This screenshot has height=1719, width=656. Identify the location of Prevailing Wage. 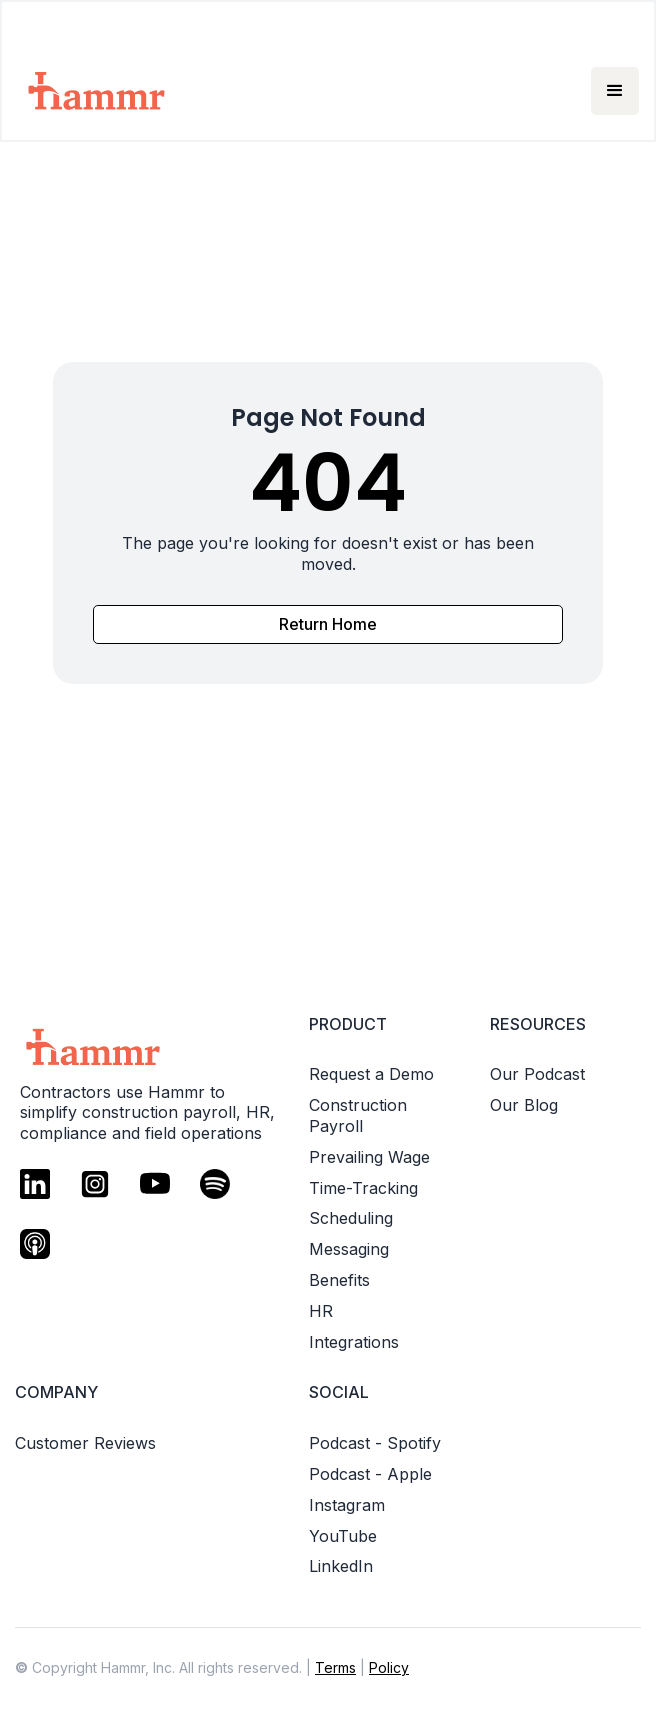
(369, 1157).